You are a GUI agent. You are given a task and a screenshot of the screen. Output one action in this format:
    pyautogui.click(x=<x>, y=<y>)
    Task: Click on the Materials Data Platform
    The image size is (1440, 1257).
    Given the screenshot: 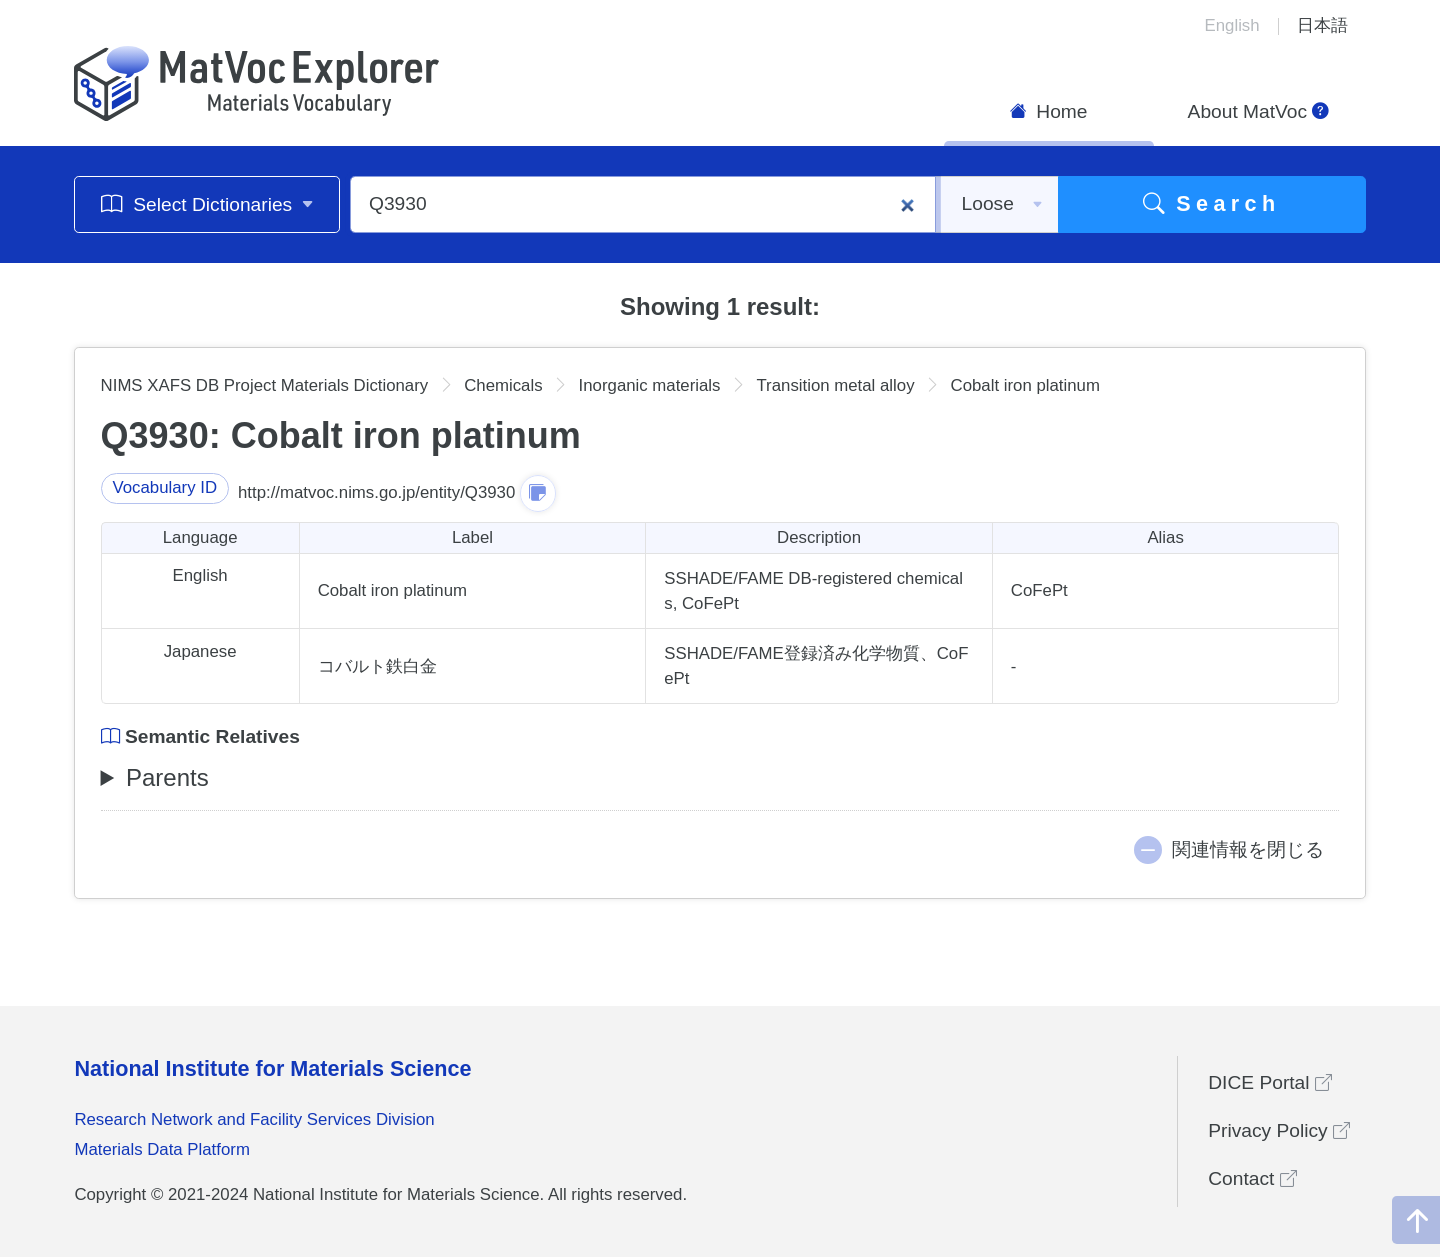 What is the action you would take?
    pyautogui.click(x=162, y=1149)
    